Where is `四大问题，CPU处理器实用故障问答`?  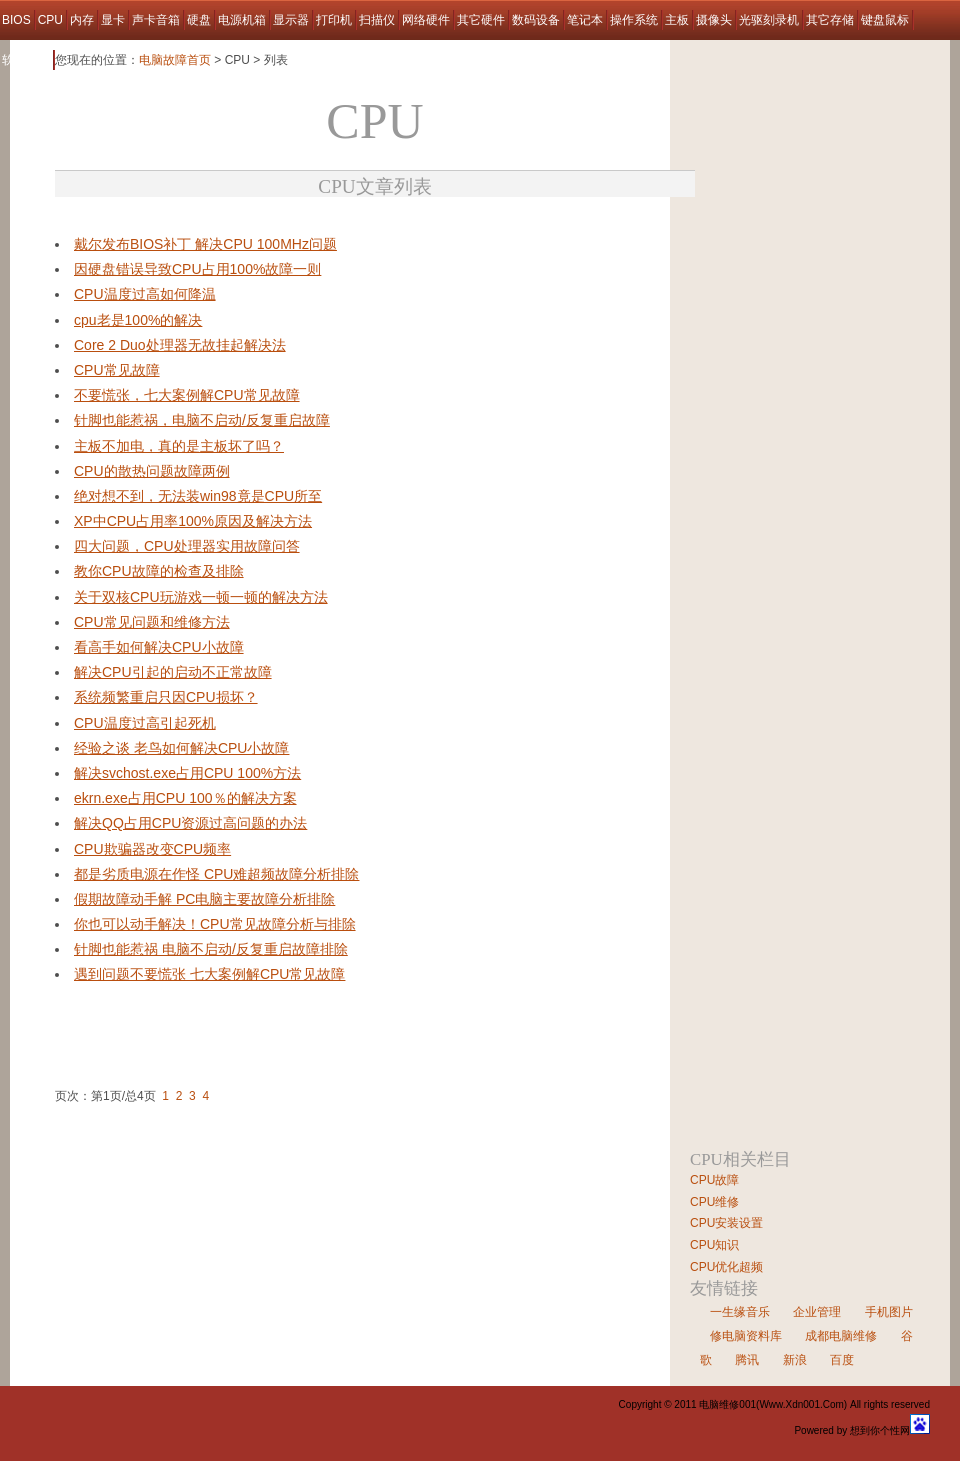
四大问题，CPU处理器实用故障问答 is located at coordinates (187, 546).